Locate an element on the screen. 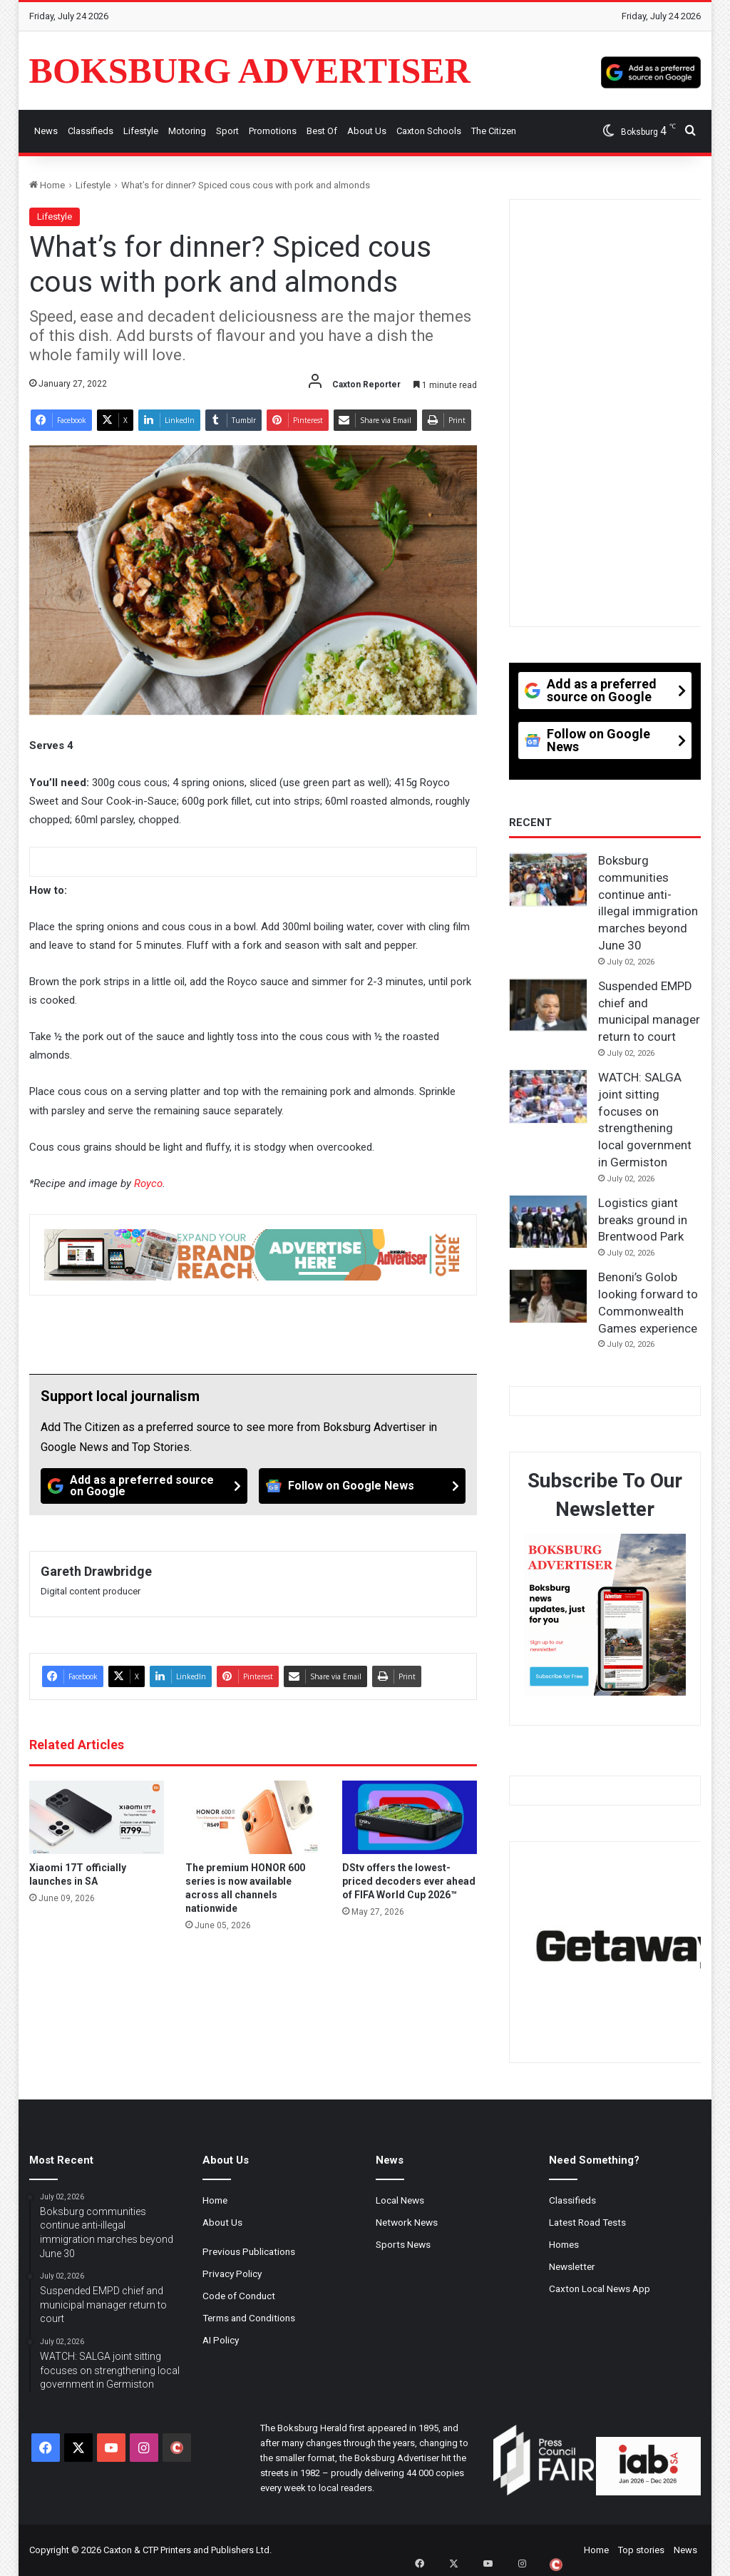  Best Of is located at coordinates (322, 131).